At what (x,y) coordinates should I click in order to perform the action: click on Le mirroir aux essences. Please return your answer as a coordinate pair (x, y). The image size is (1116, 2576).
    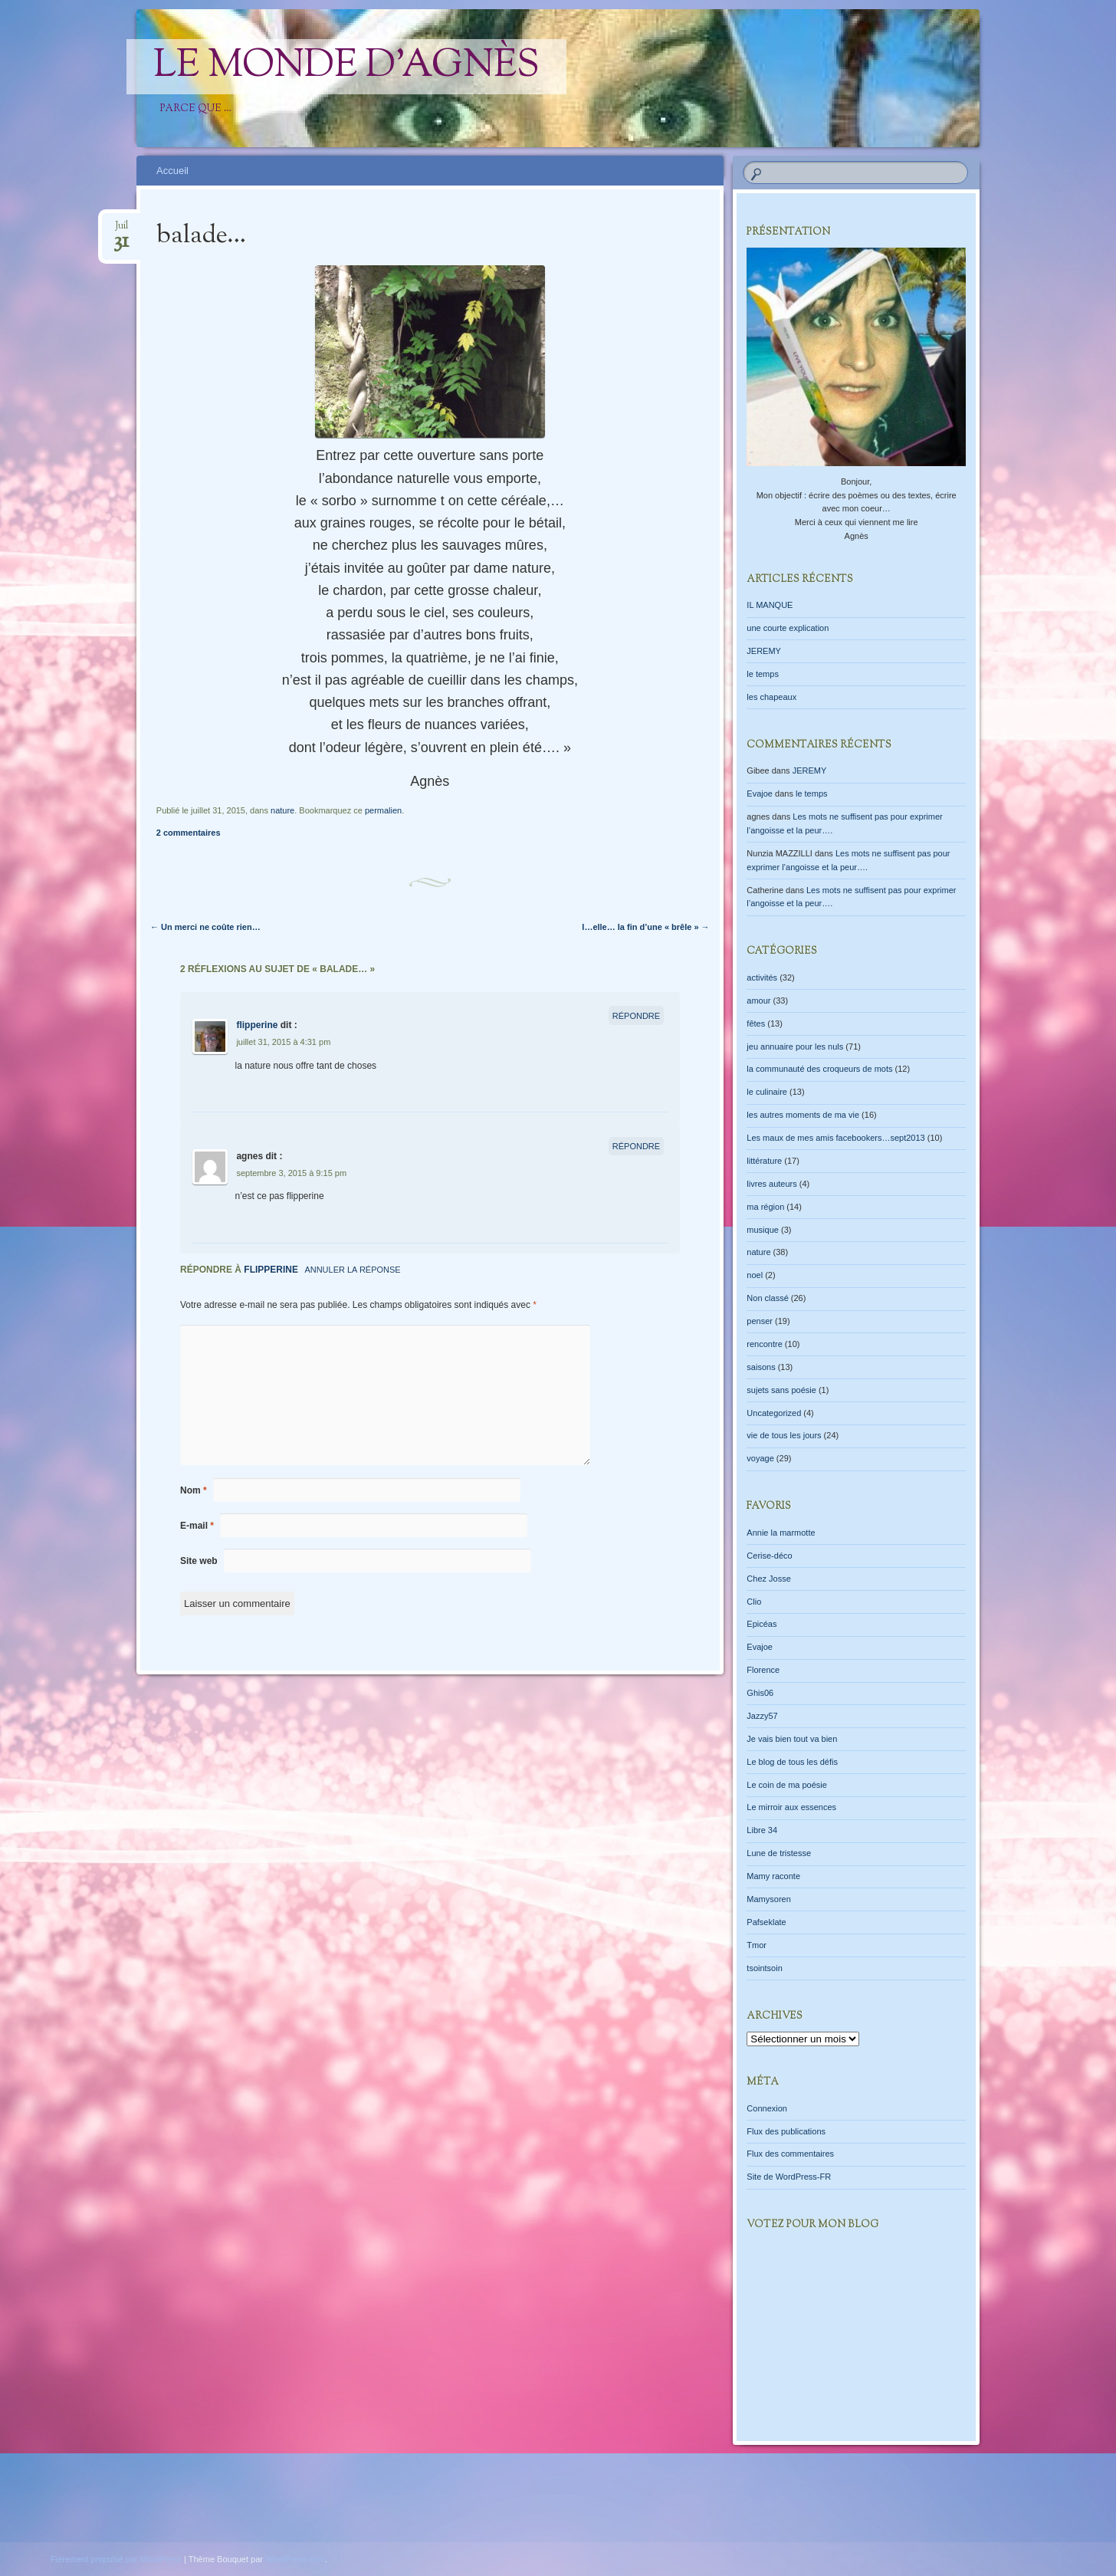
    Looking at the image, I should click on (791, 1807).